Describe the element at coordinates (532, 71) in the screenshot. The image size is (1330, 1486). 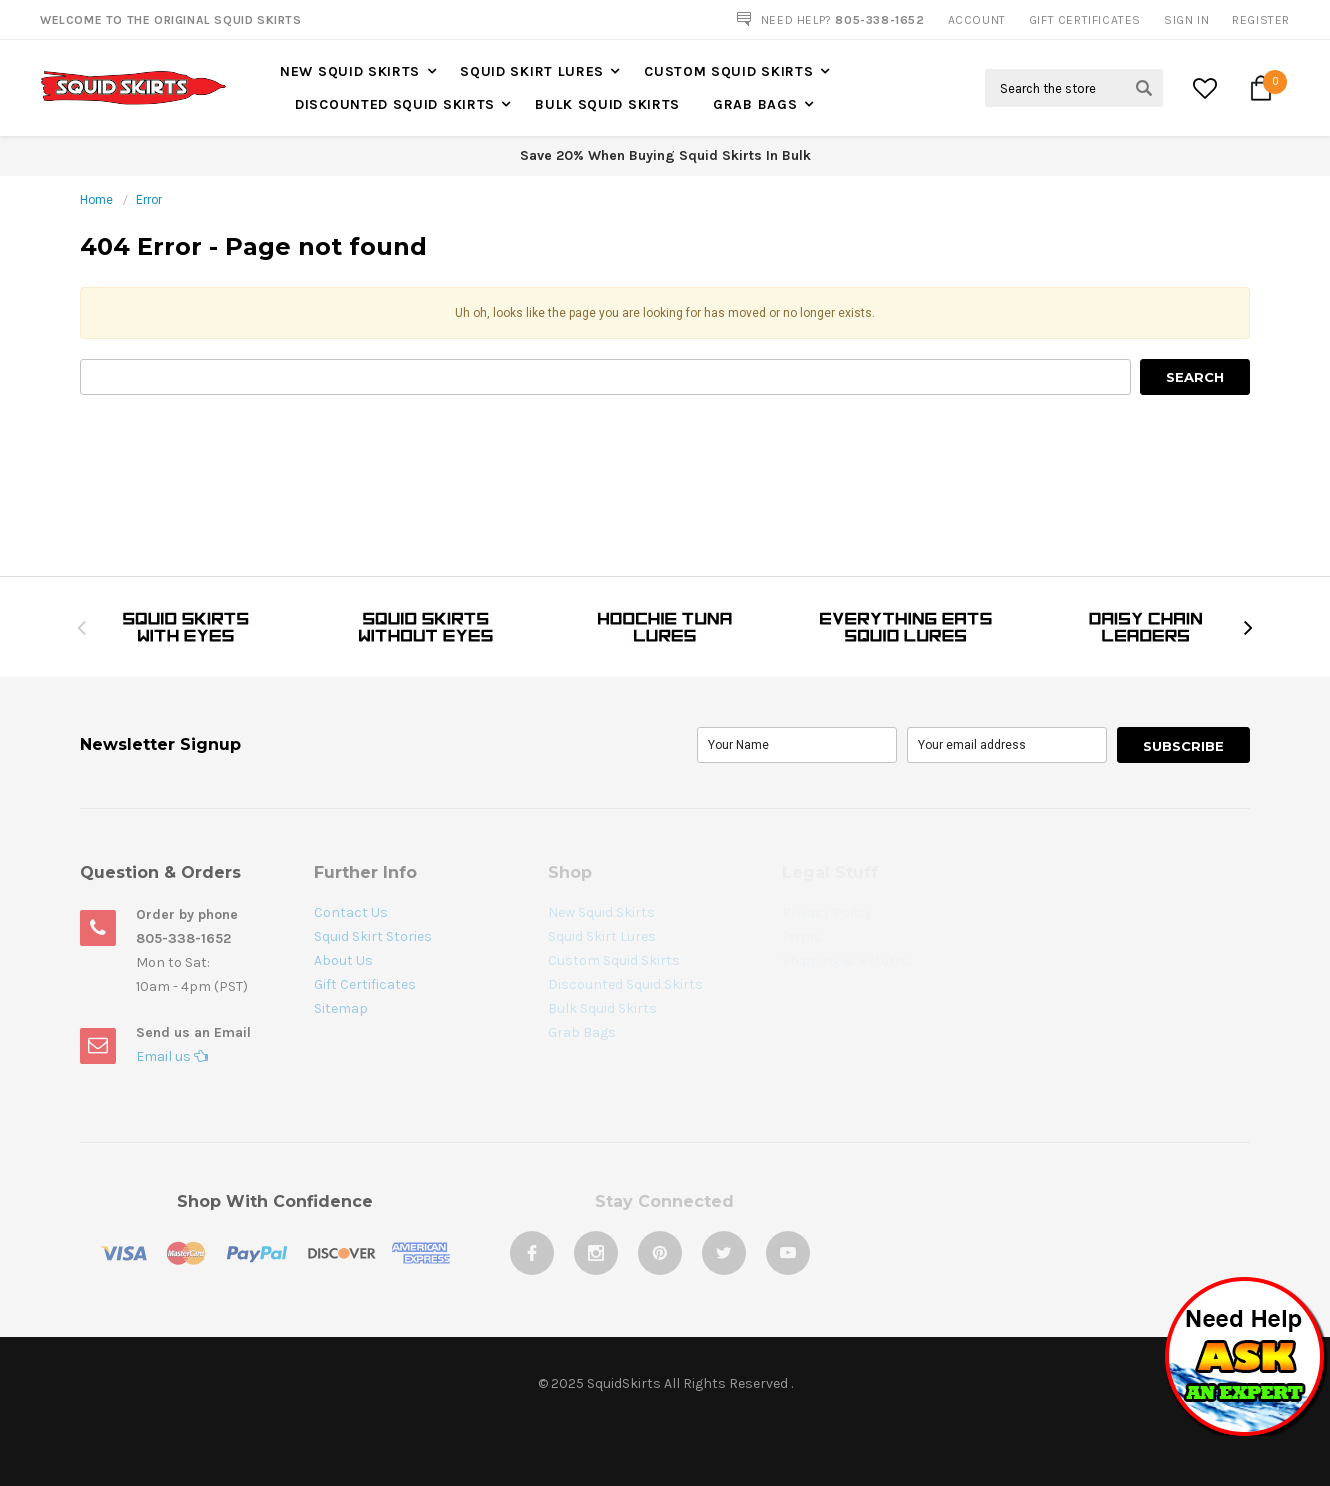
I see `Squid Skirt Lures` at that location.